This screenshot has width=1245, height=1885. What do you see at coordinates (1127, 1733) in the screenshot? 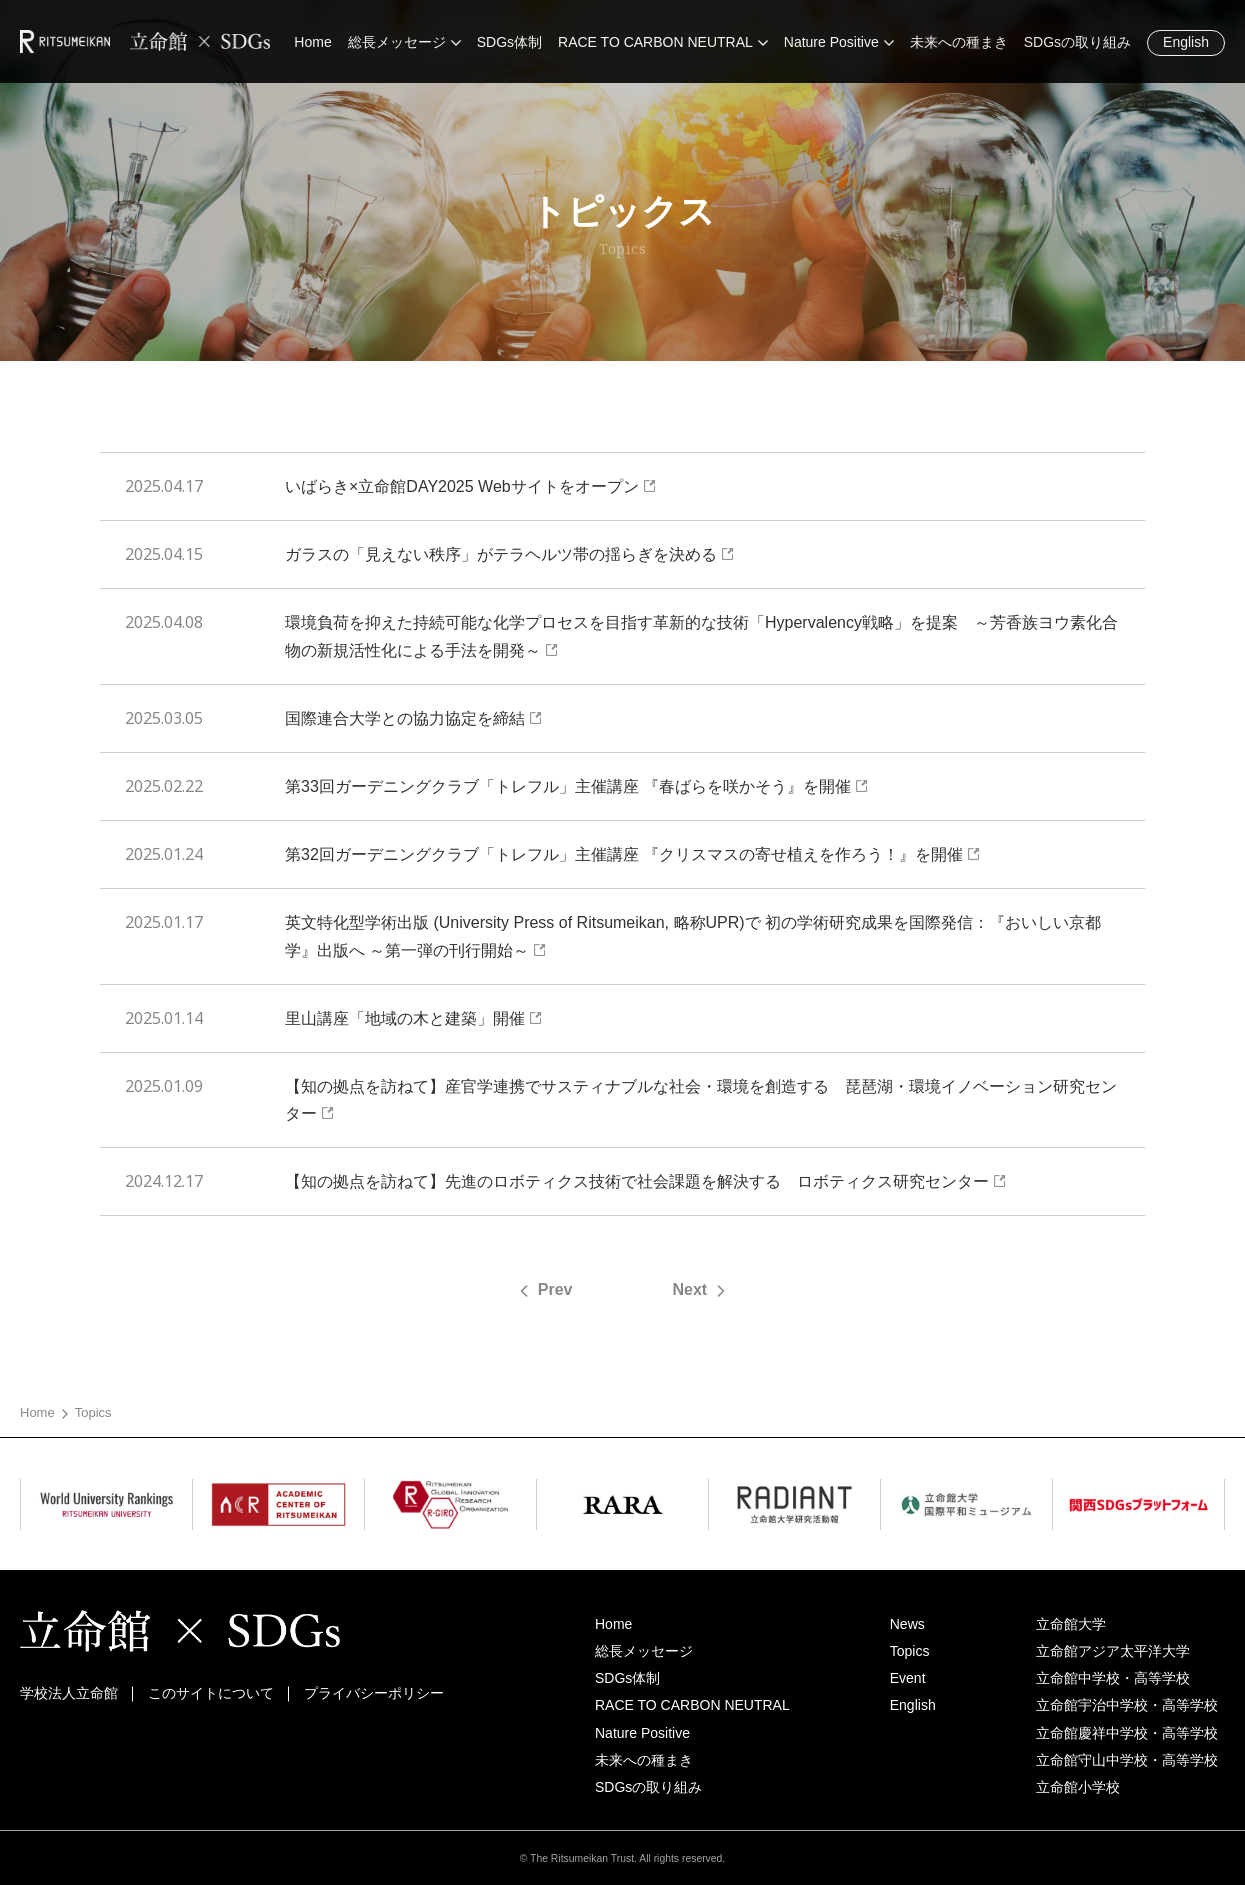
I see `立命館慶祥中学校・高等学校` at bounding box center [1127, 1733].